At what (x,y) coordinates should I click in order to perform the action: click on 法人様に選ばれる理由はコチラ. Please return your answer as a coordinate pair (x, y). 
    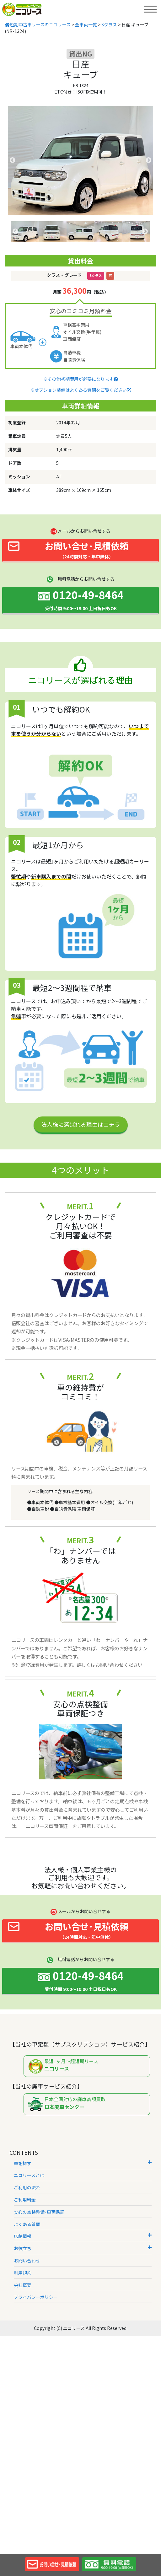
    Looking at the image, I should click on (80, 1124).